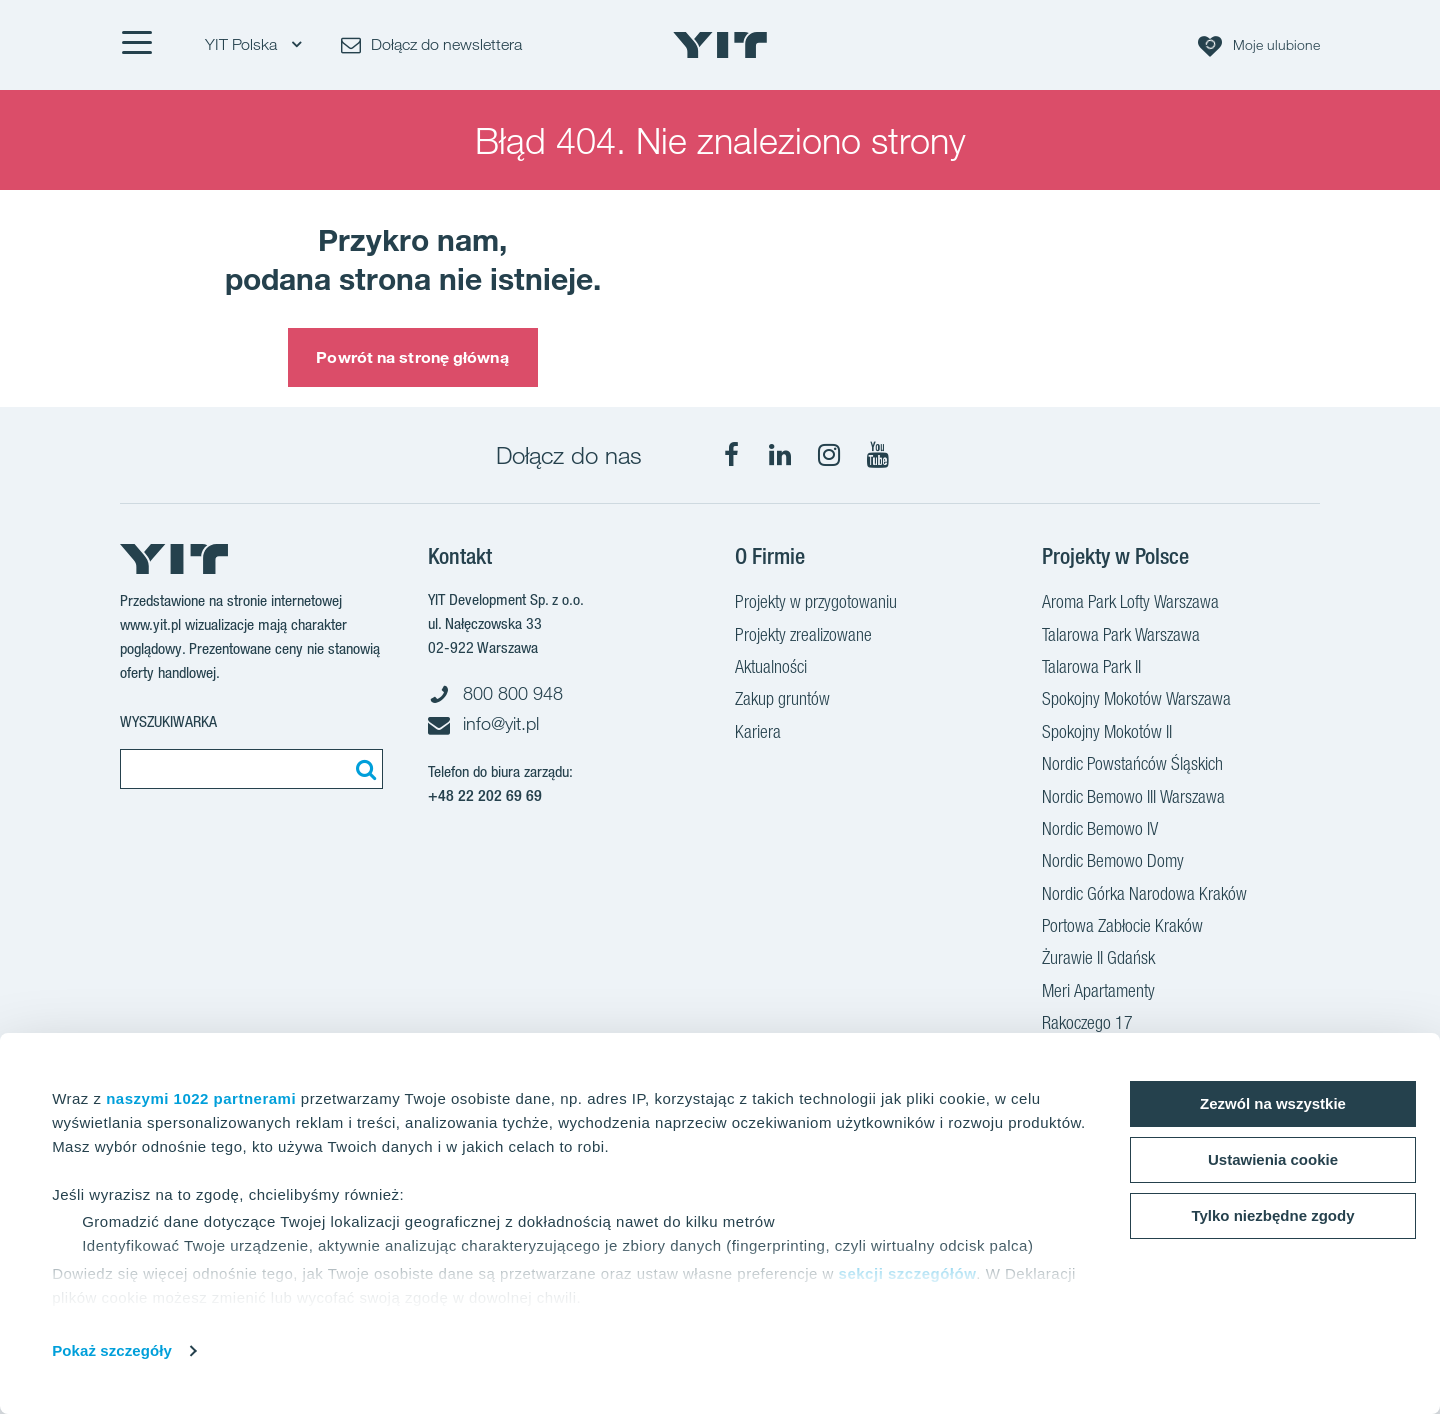 The image size is (1440, 1414). Describe the element at coordinates (1107, 734) in the screenshot. I see `Spokojny Mokotów II` at that location.